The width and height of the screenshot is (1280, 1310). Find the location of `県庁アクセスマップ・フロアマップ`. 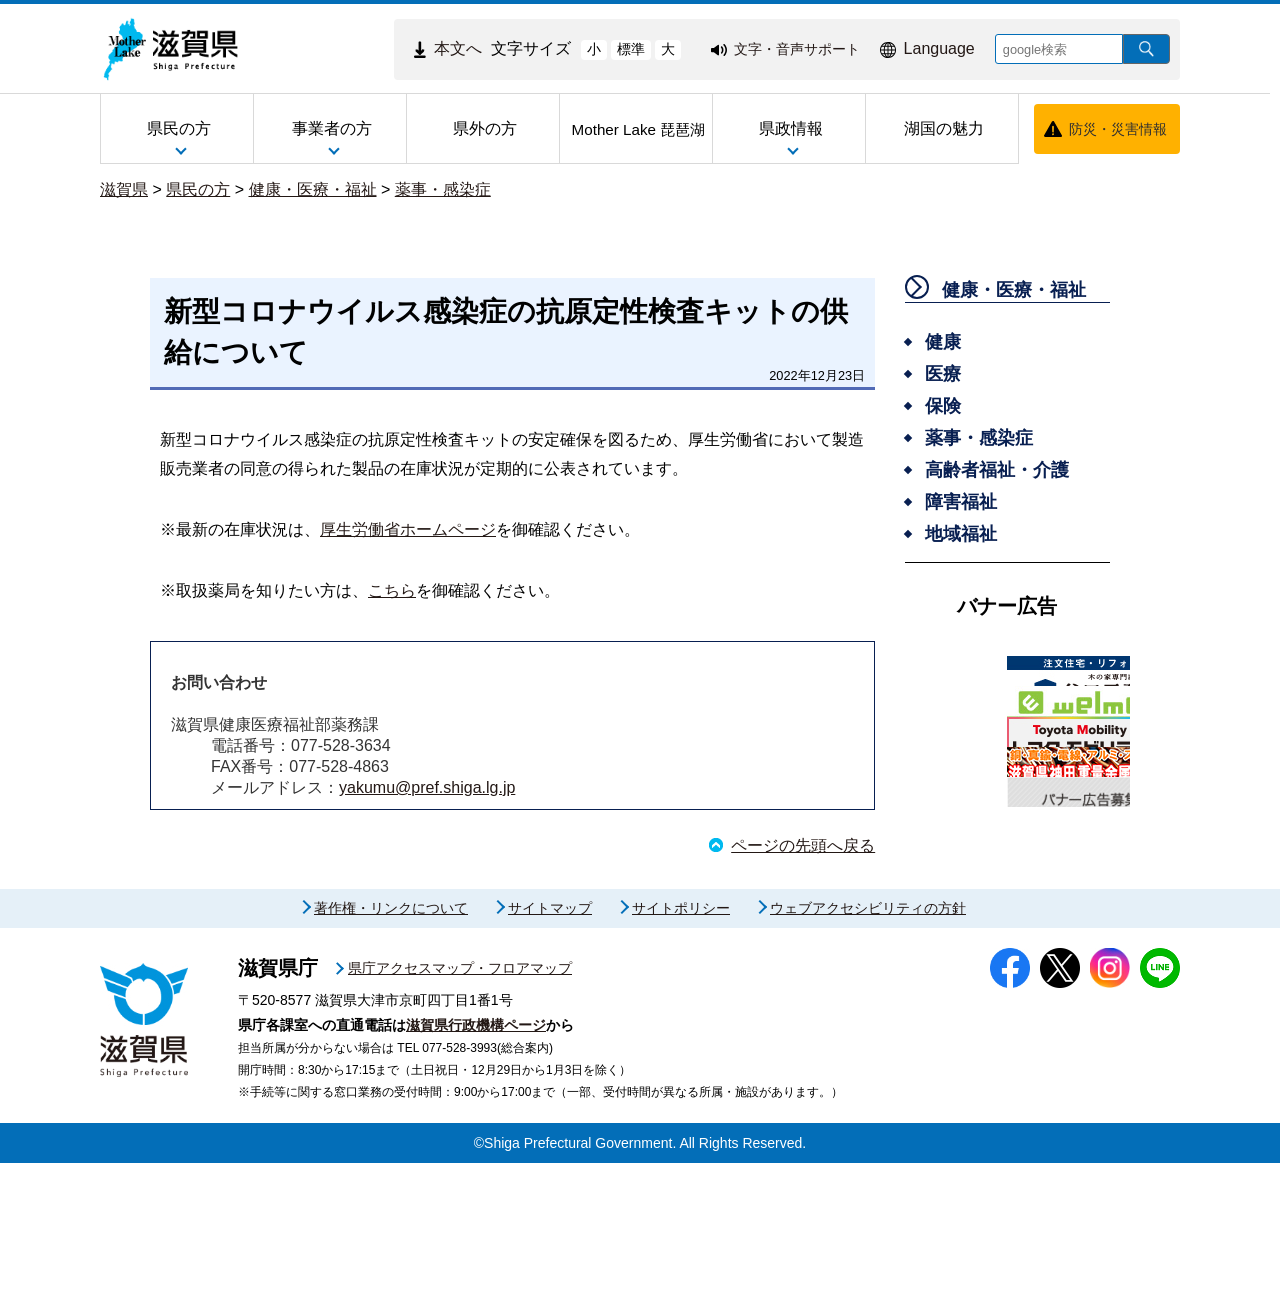

県庁アクセスマップ・フロアマップ is located at coordinates (460, 1115).